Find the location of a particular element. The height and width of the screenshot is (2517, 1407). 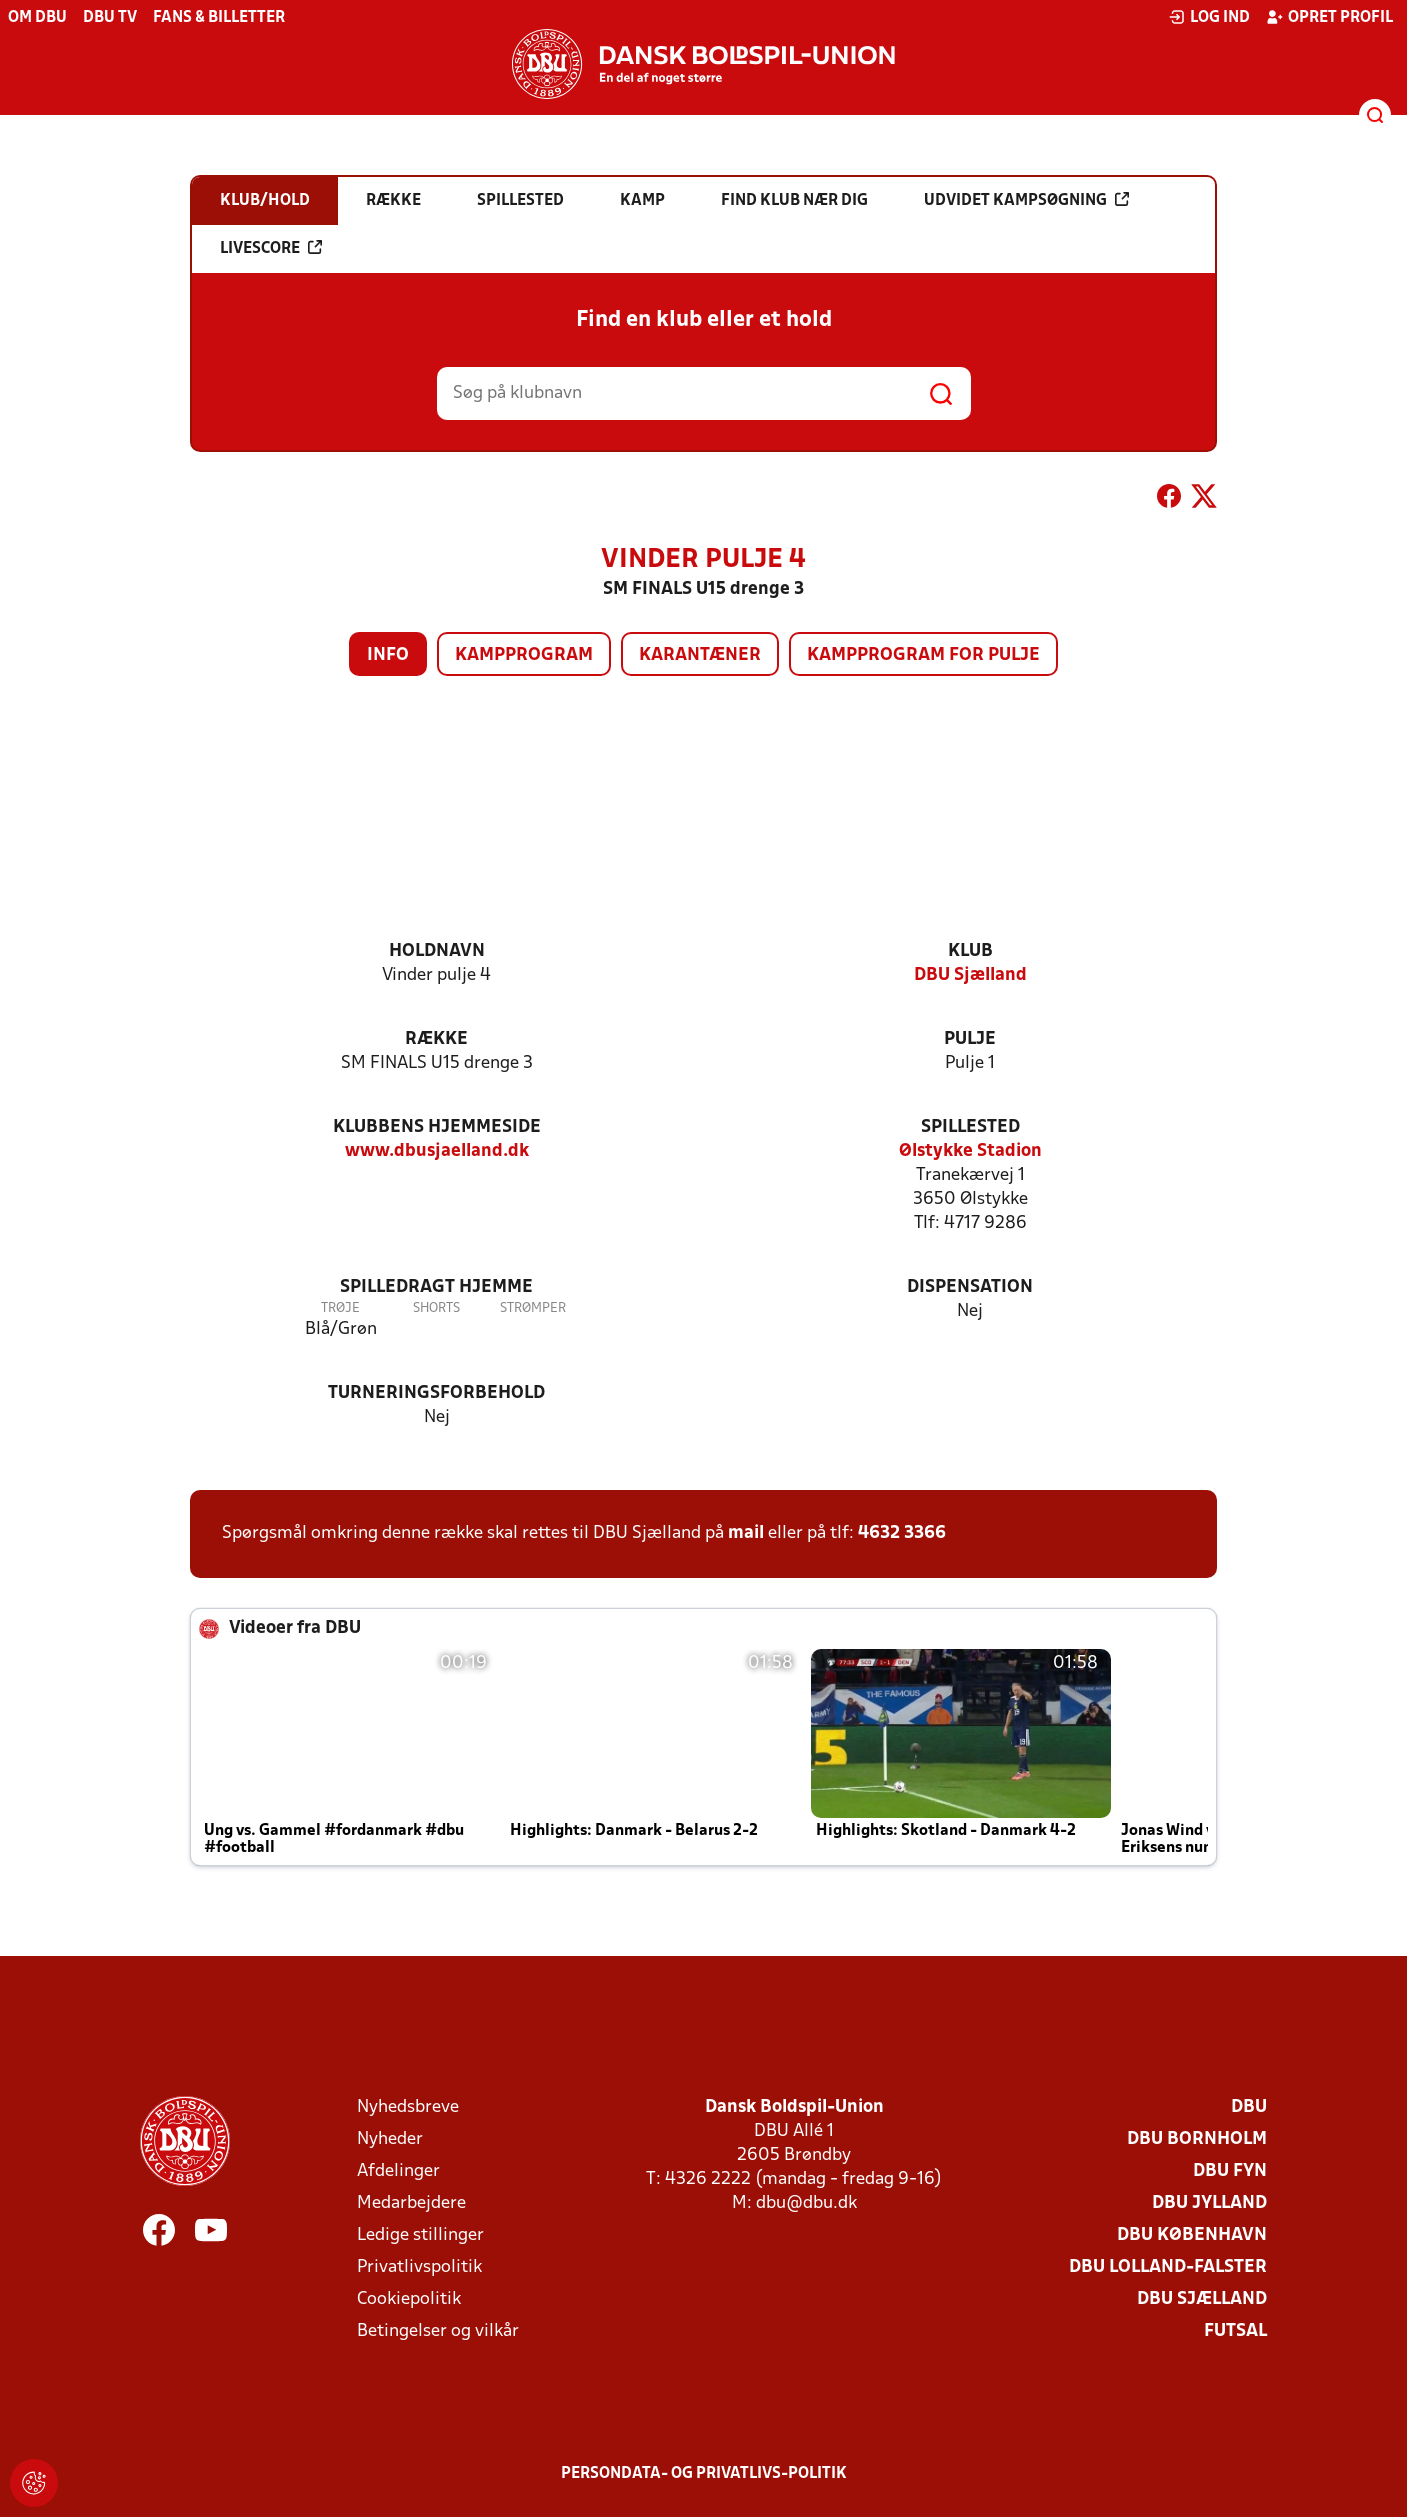

www.dbusjaelland.dk is located at coordinates (437, 1151).